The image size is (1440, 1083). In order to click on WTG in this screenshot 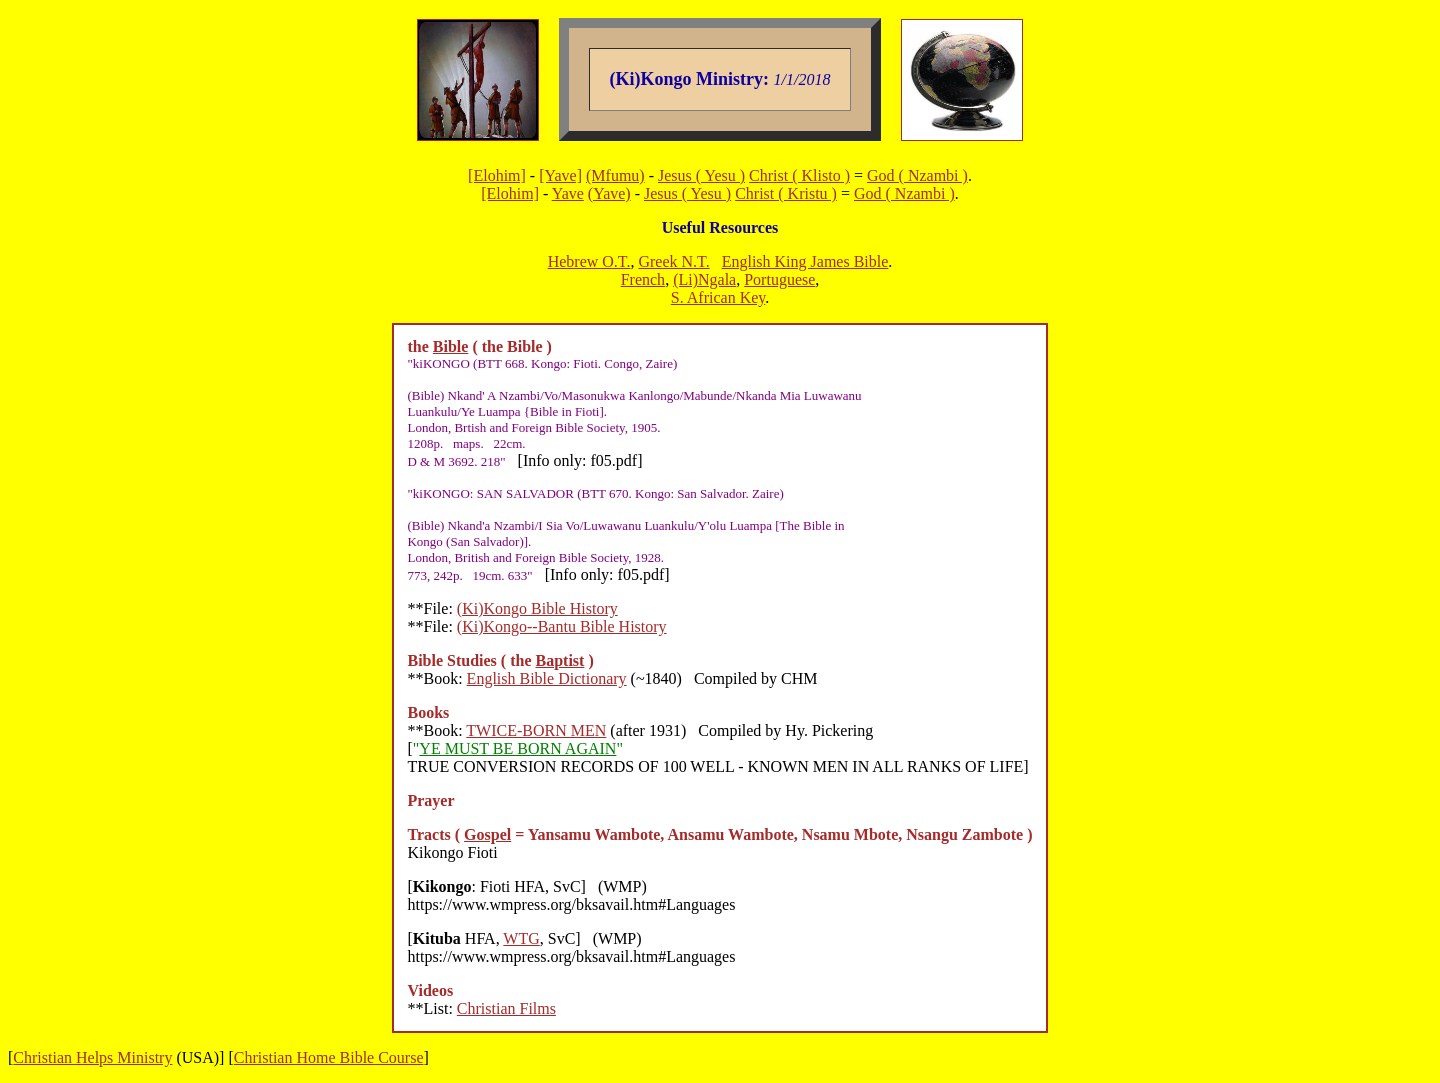, I will do `click(521, 938)`.